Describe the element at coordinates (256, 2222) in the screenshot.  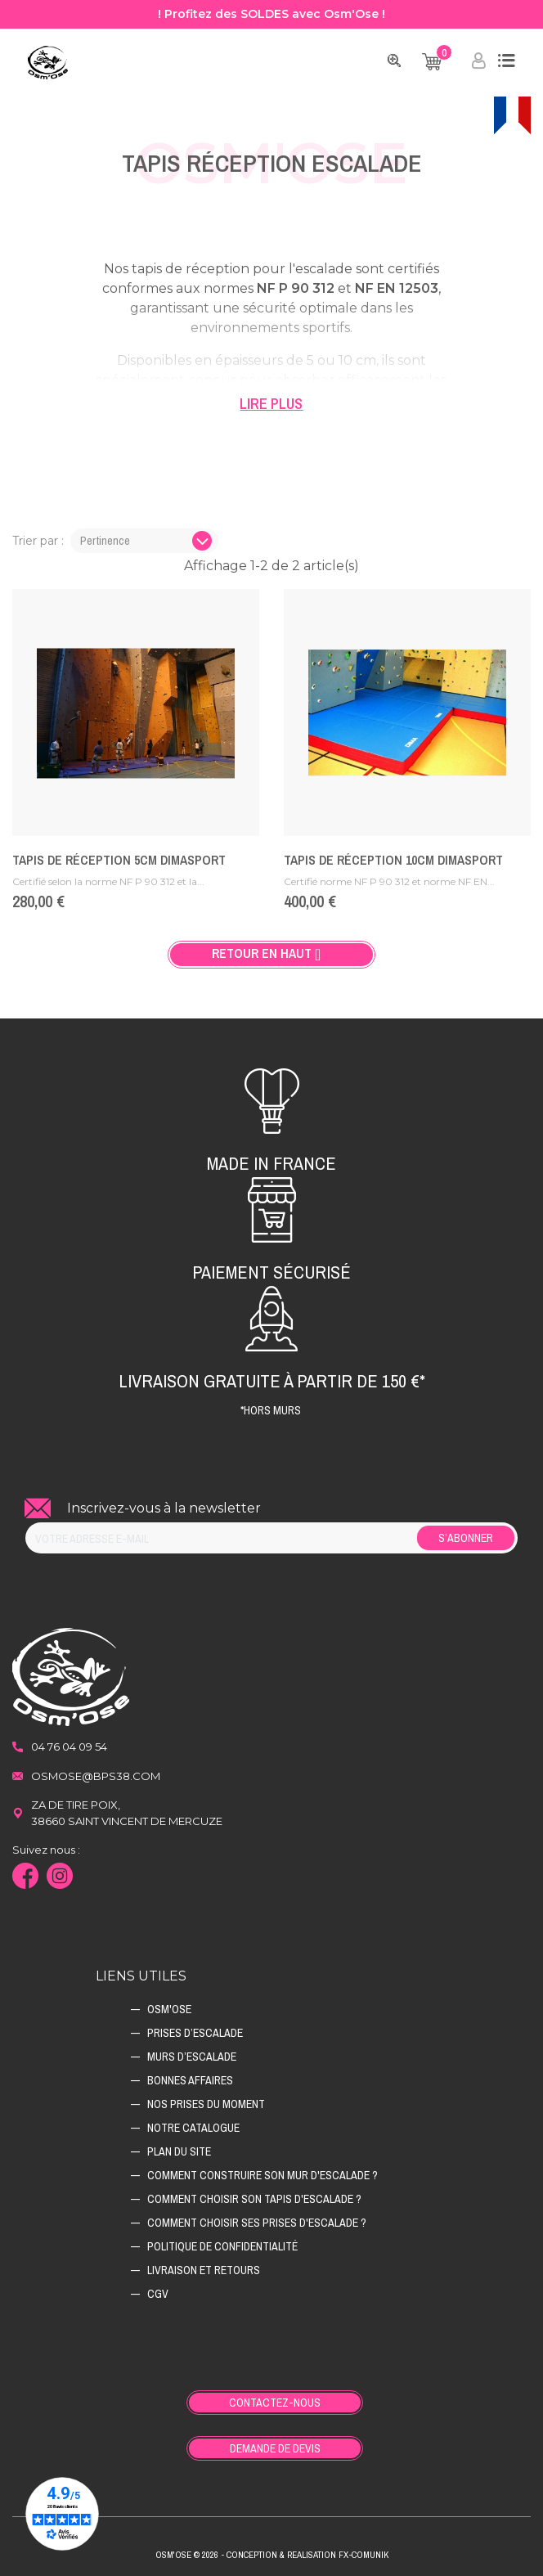
I see `Comment choisir ses prises d'escalade ?` at that location.